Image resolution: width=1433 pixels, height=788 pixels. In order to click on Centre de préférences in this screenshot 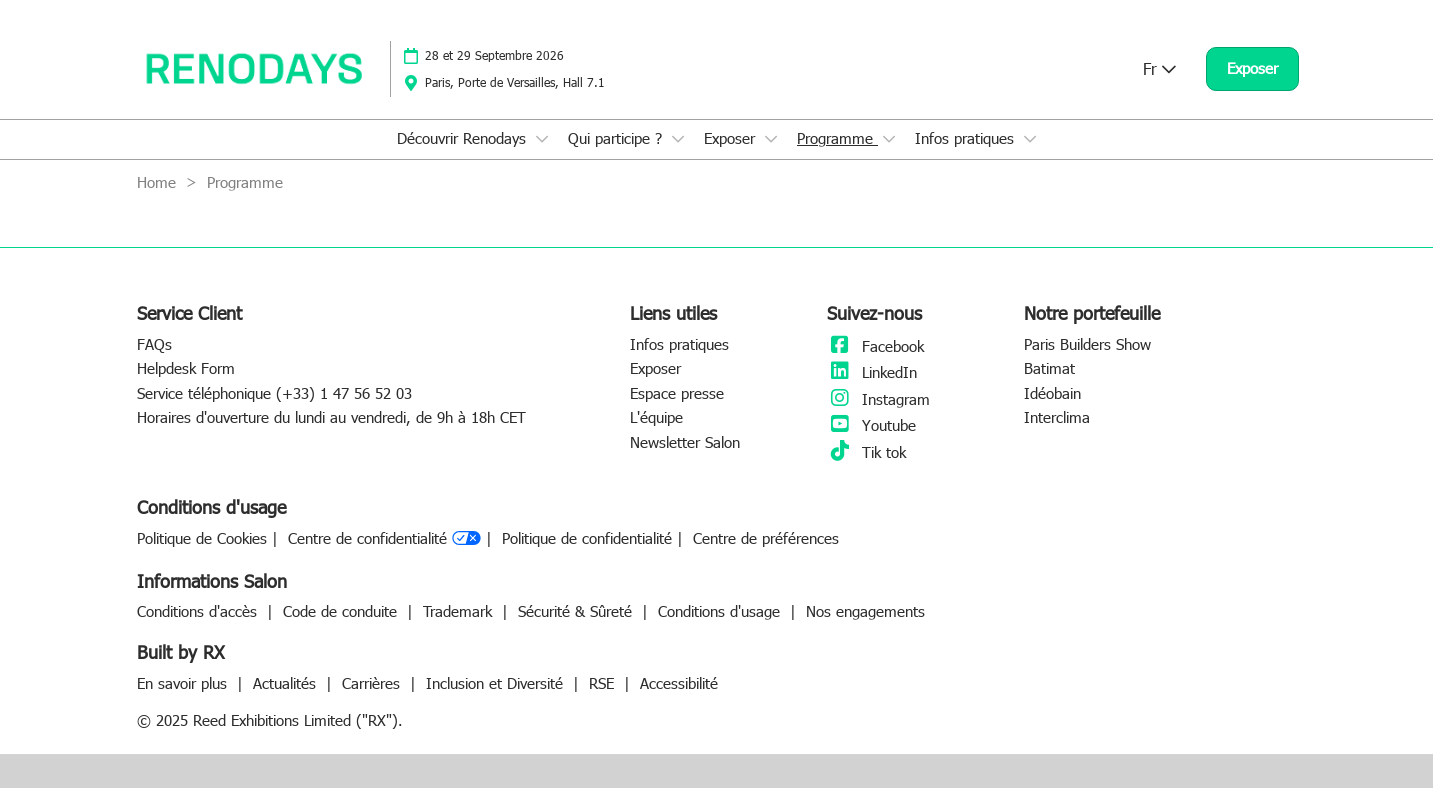, I will do `click(766, 538)`.